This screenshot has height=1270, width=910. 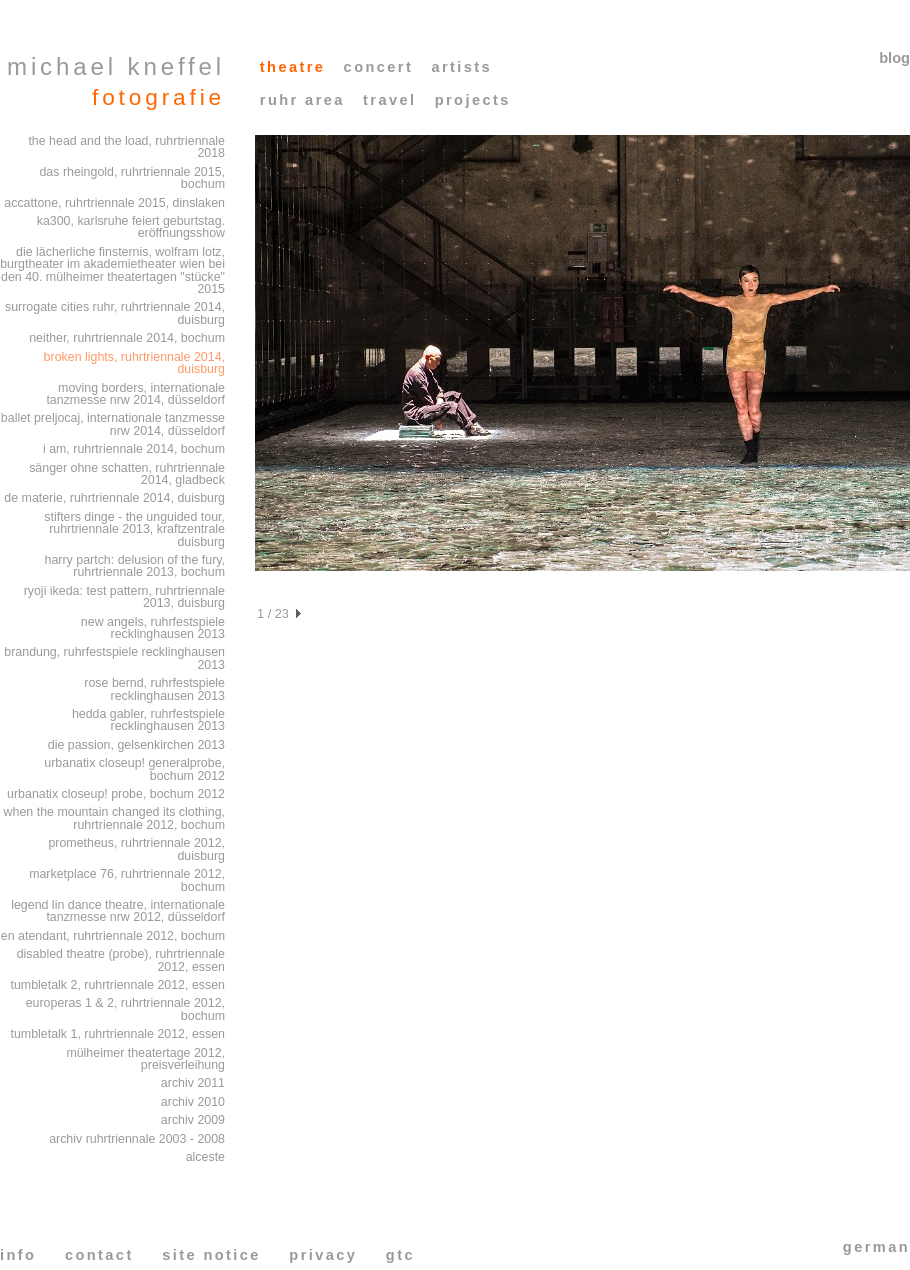 What do you see at coordinates (205, 1157) in the screenshot?
I see `alceste` at bounding box center [205, 1157].